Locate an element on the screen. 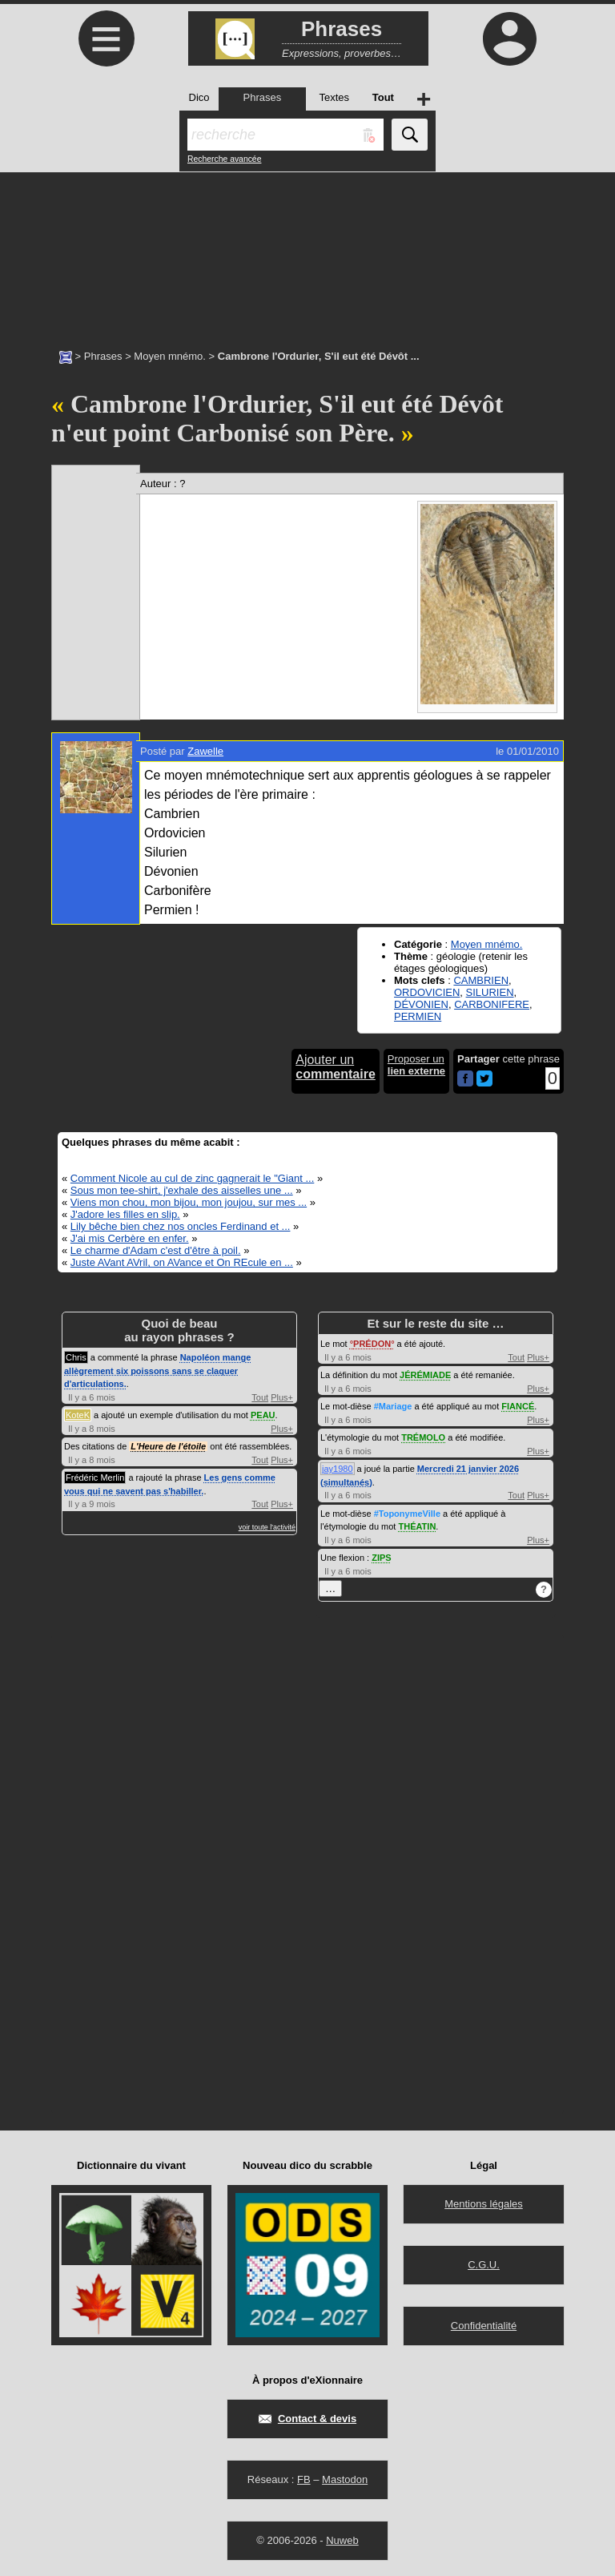 This screenshot has height=2576, width=615. CARBONIFERE is located at coordinates (491, 1004).